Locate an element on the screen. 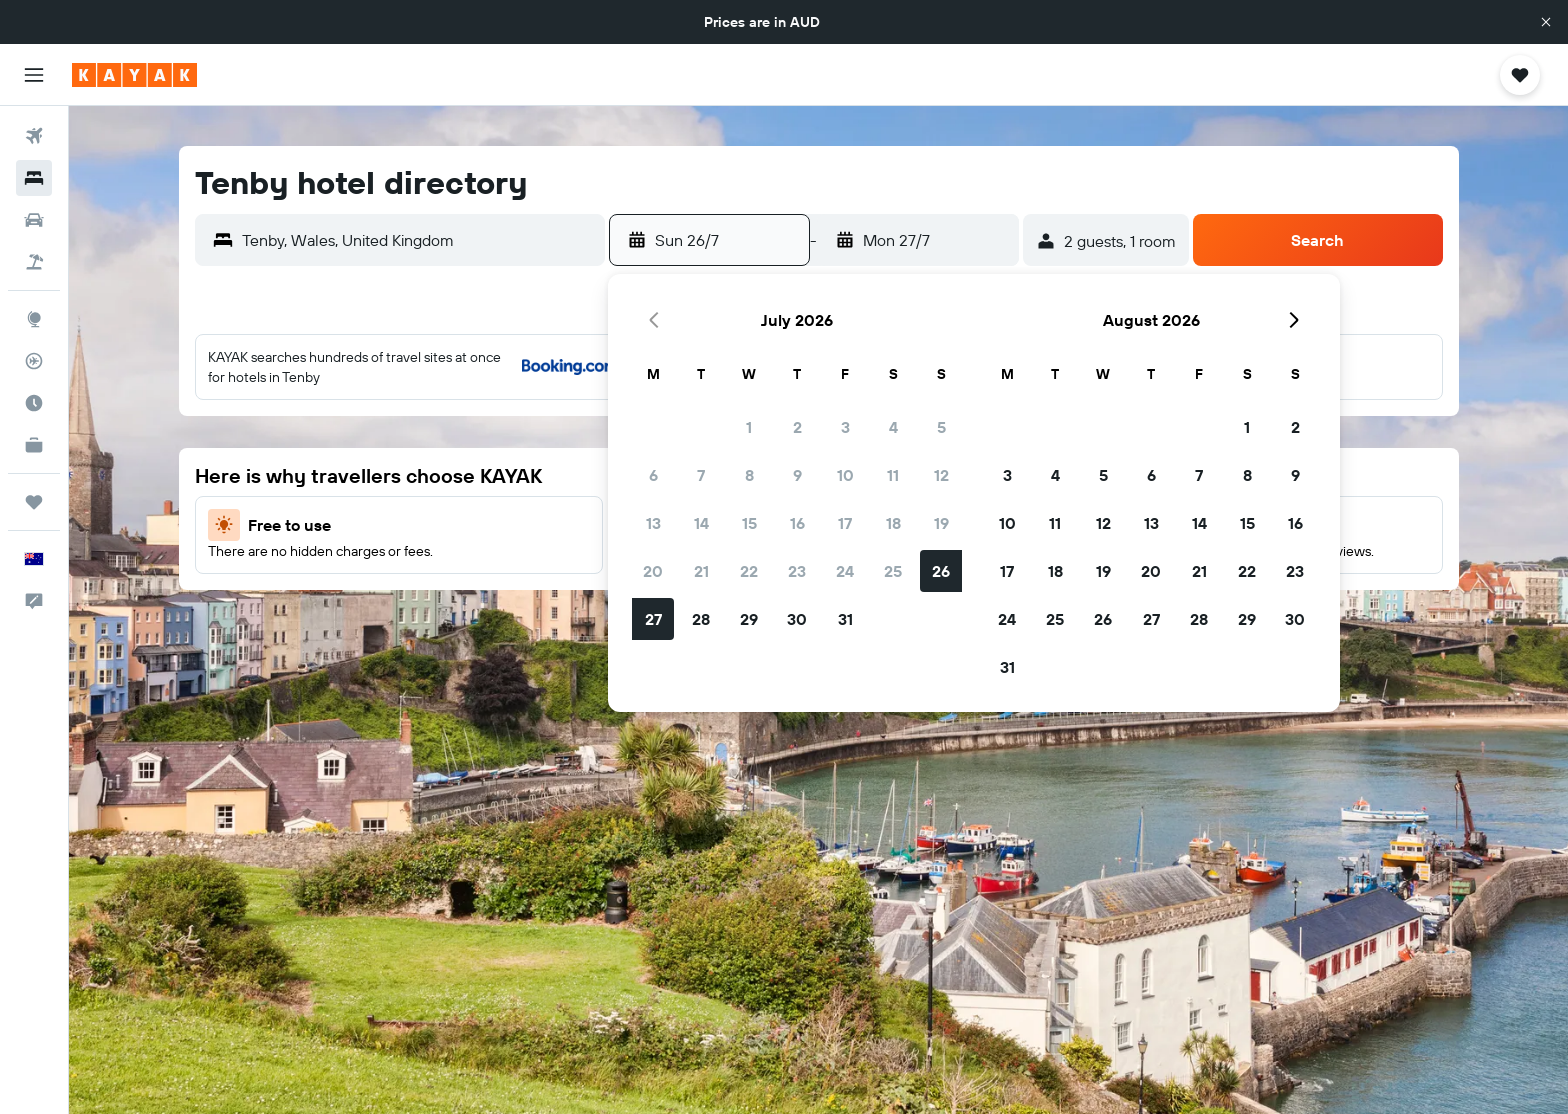 This screenshot has height=1114, width=1568. [Go to the kayak homepage] is located at coordinates (134, 75).